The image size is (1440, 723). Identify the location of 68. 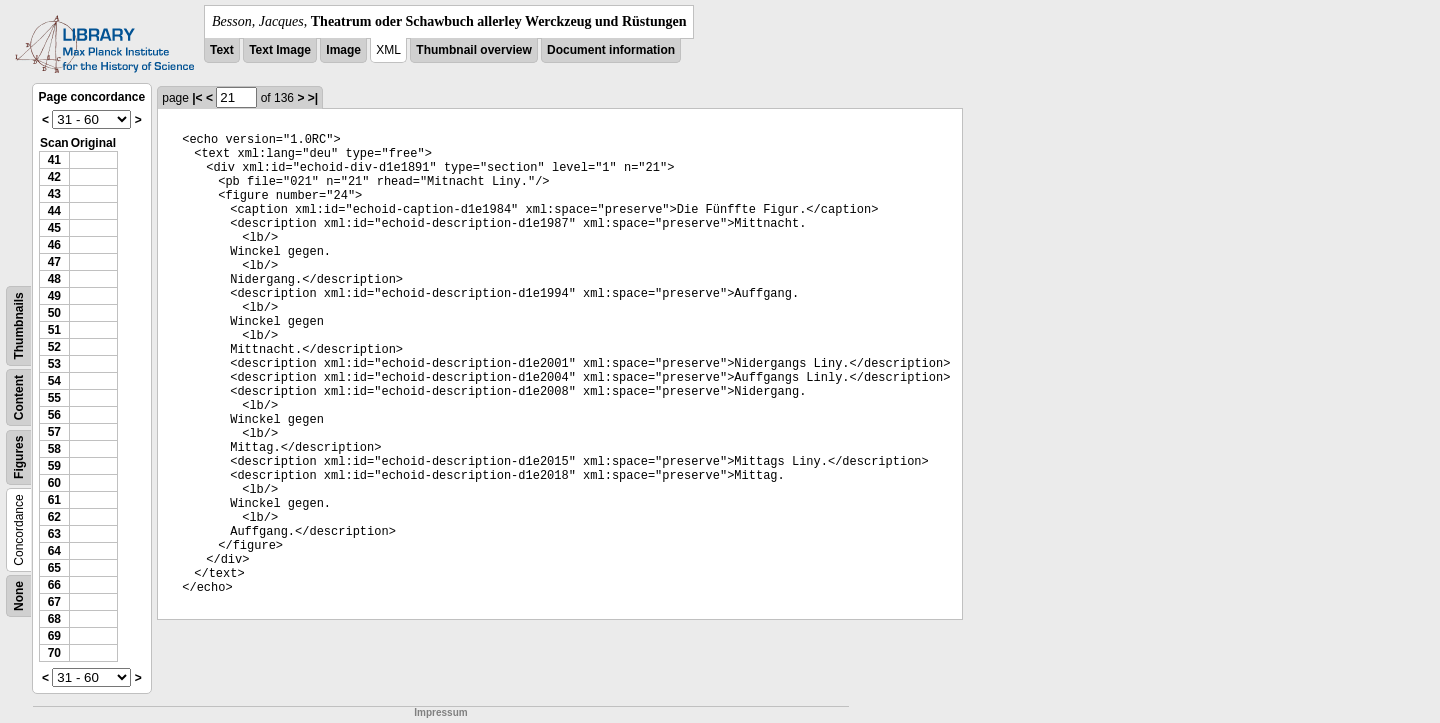
(54, 619).